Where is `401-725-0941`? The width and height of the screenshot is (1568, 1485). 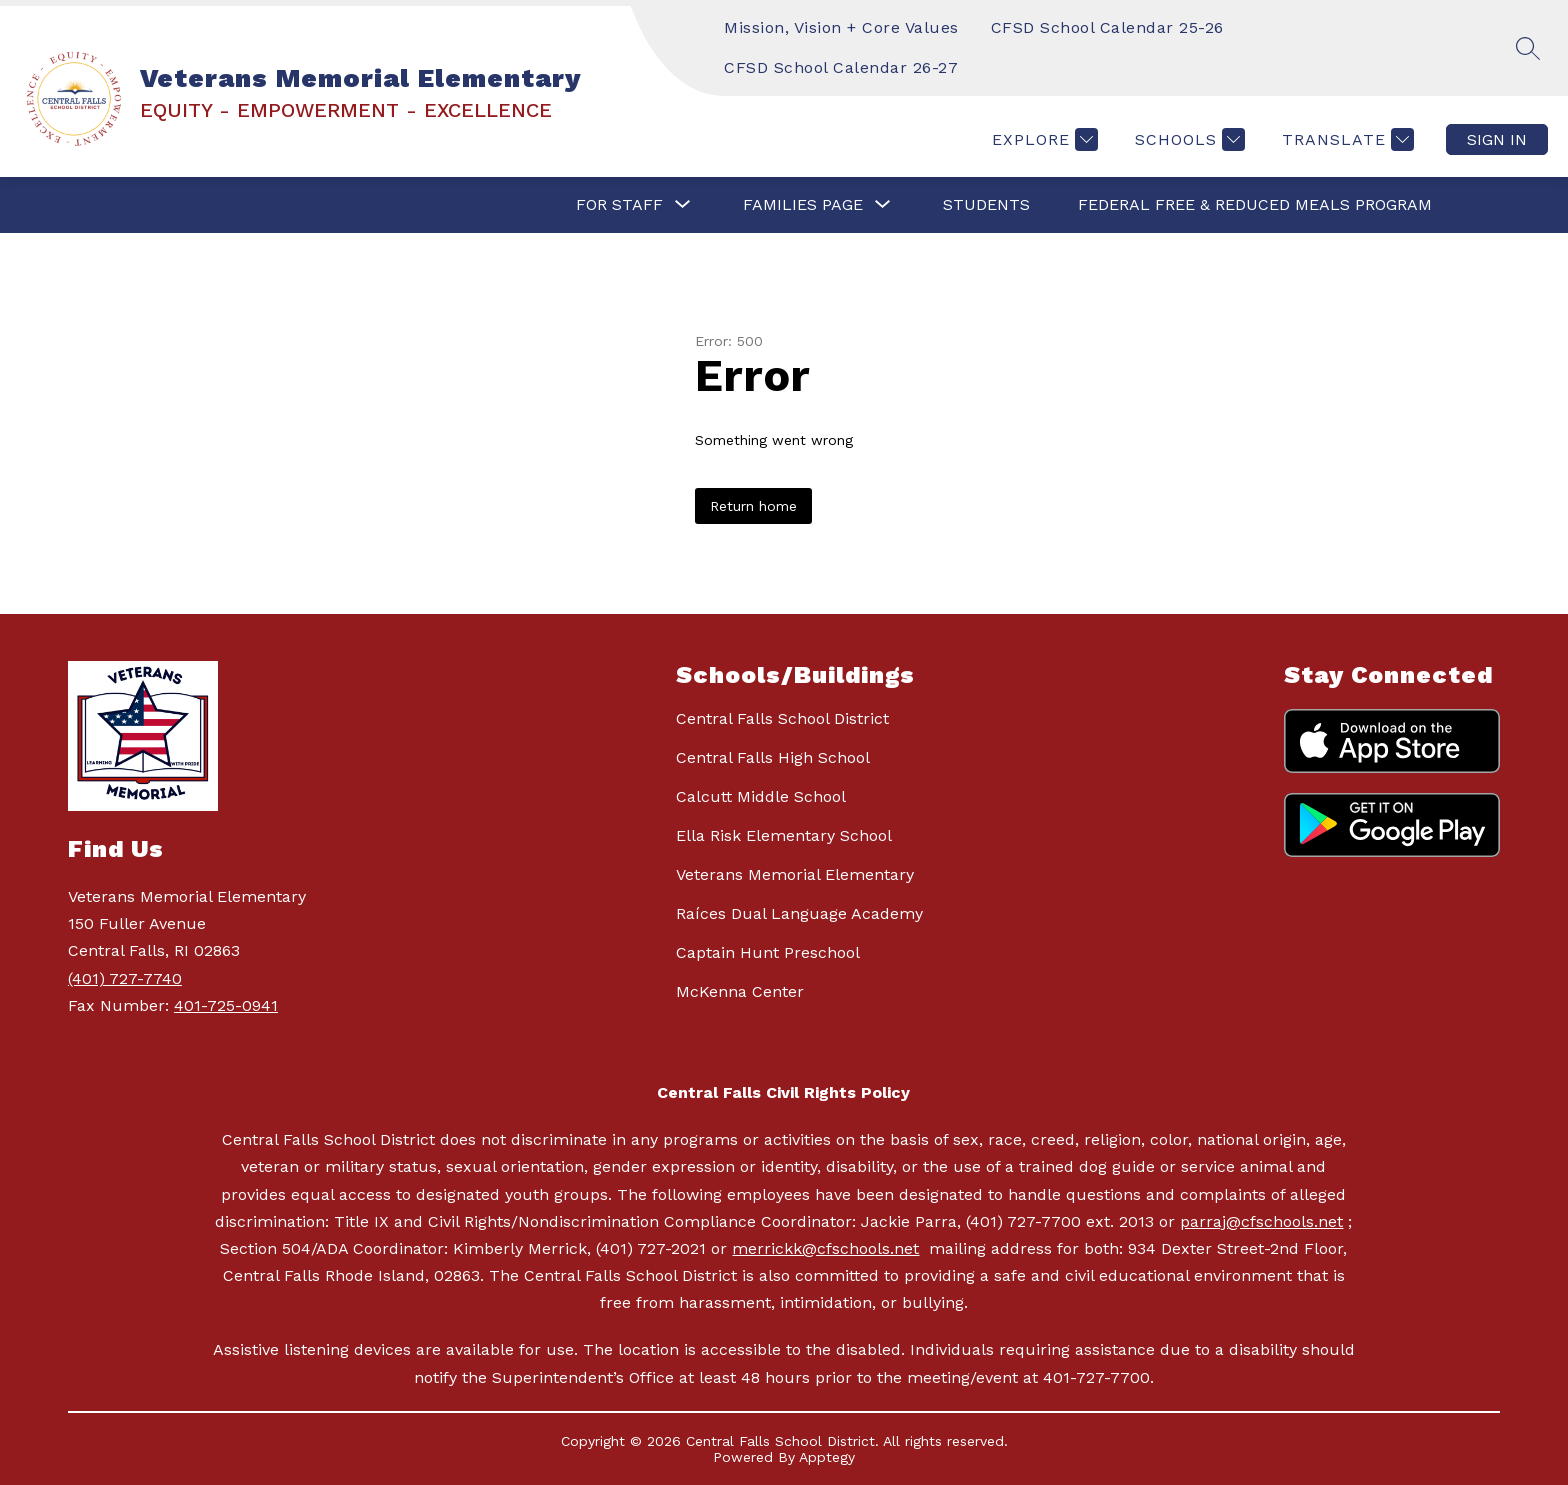
401-725-0941 is located at coordinates (226, 1005).